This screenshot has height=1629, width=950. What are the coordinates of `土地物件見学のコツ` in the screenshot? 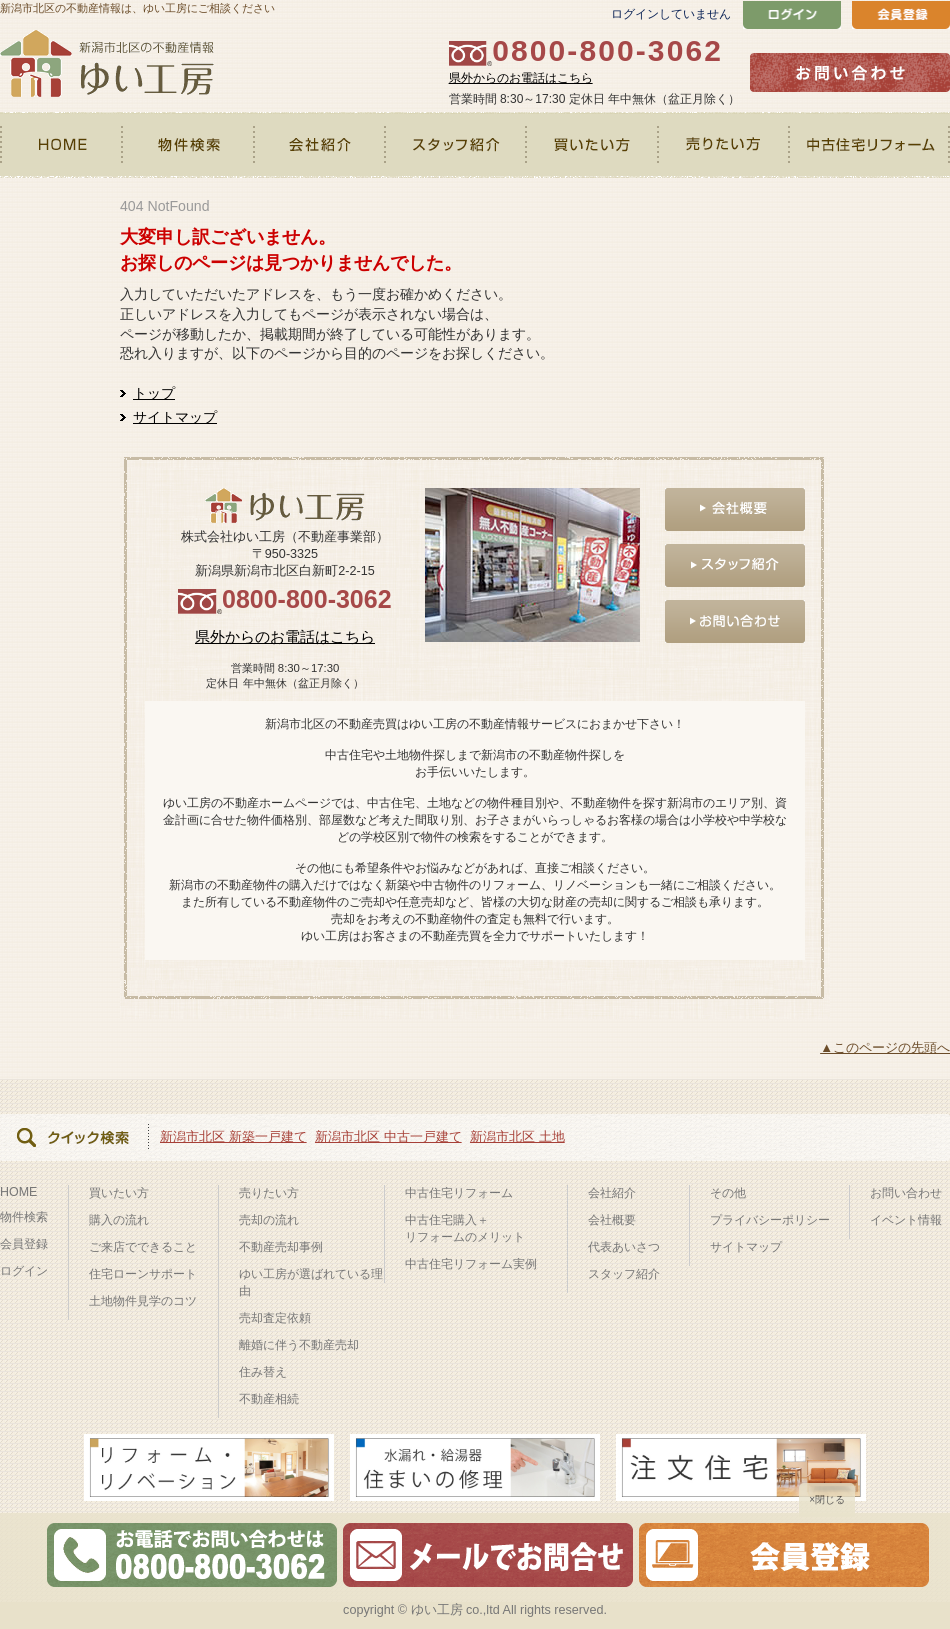 It's located at (143, 1301).